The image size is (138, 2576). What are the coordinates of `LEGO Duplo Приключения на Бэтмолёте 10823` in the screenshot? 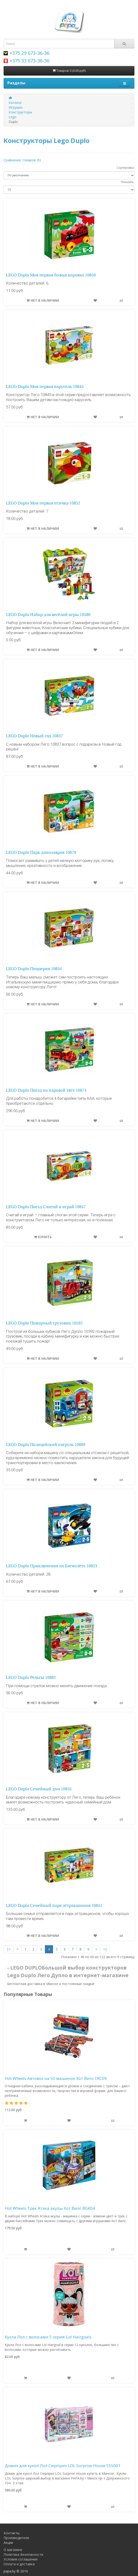 It's located at (51, 1566).